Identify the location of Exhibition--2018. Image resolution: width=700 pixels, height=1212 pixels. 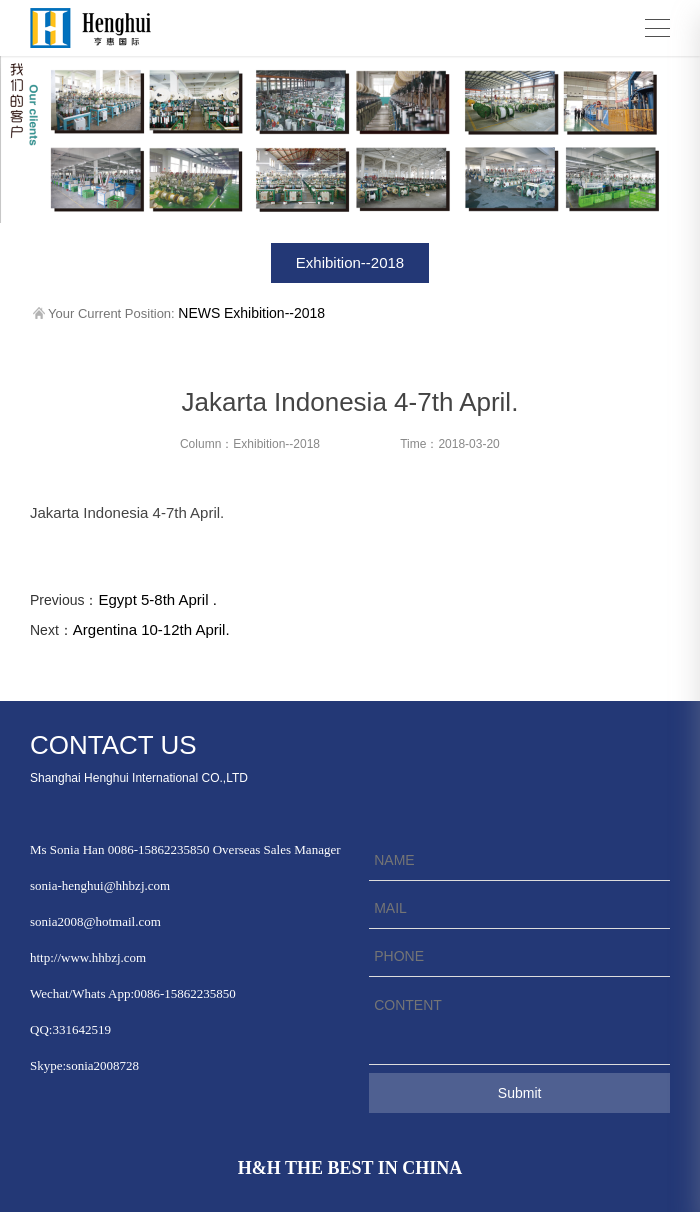
(350, 262).